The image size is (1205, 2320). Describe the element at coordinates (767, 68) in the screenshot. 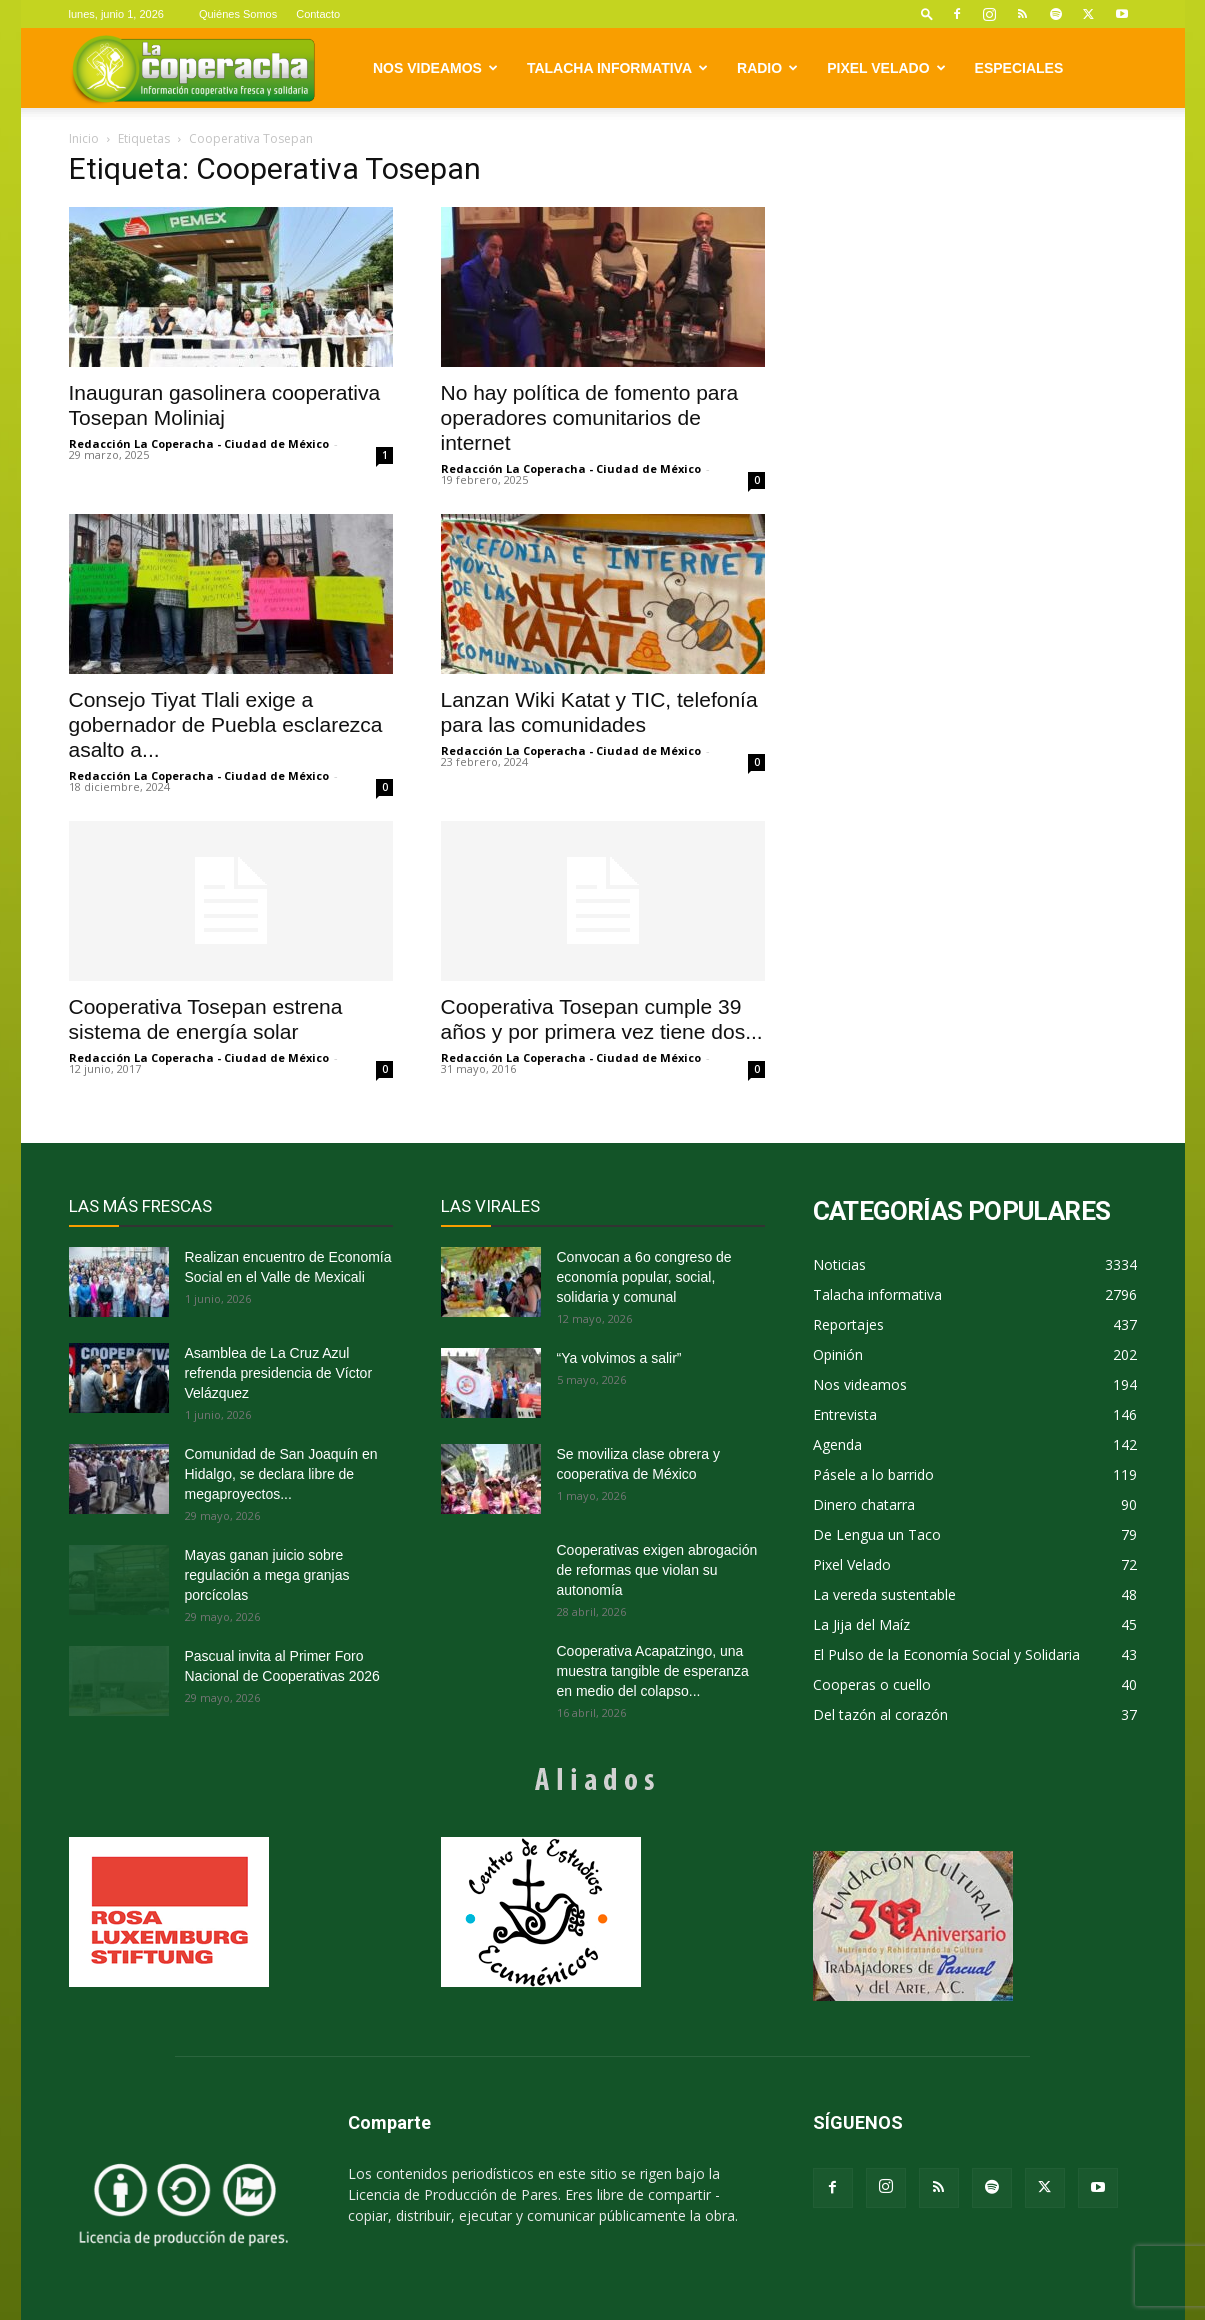

I see `Radio` at that location.